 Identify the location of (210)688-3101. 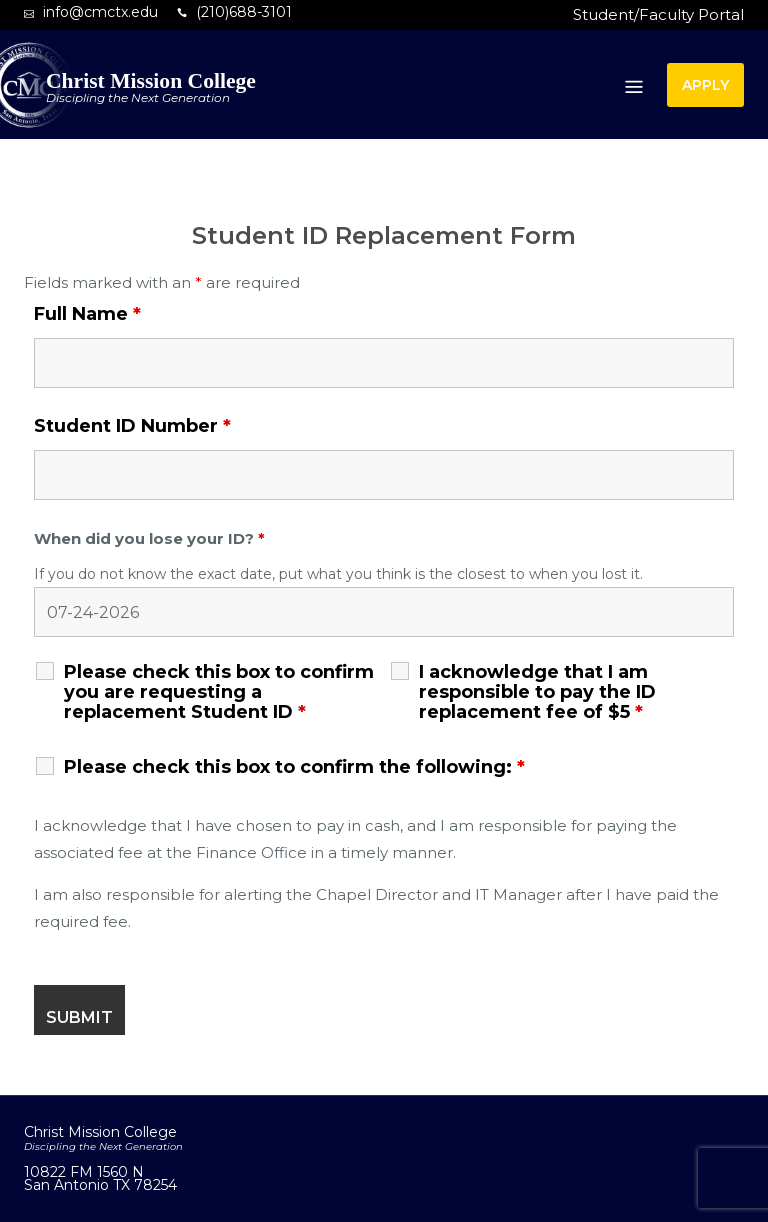
(244, 12).